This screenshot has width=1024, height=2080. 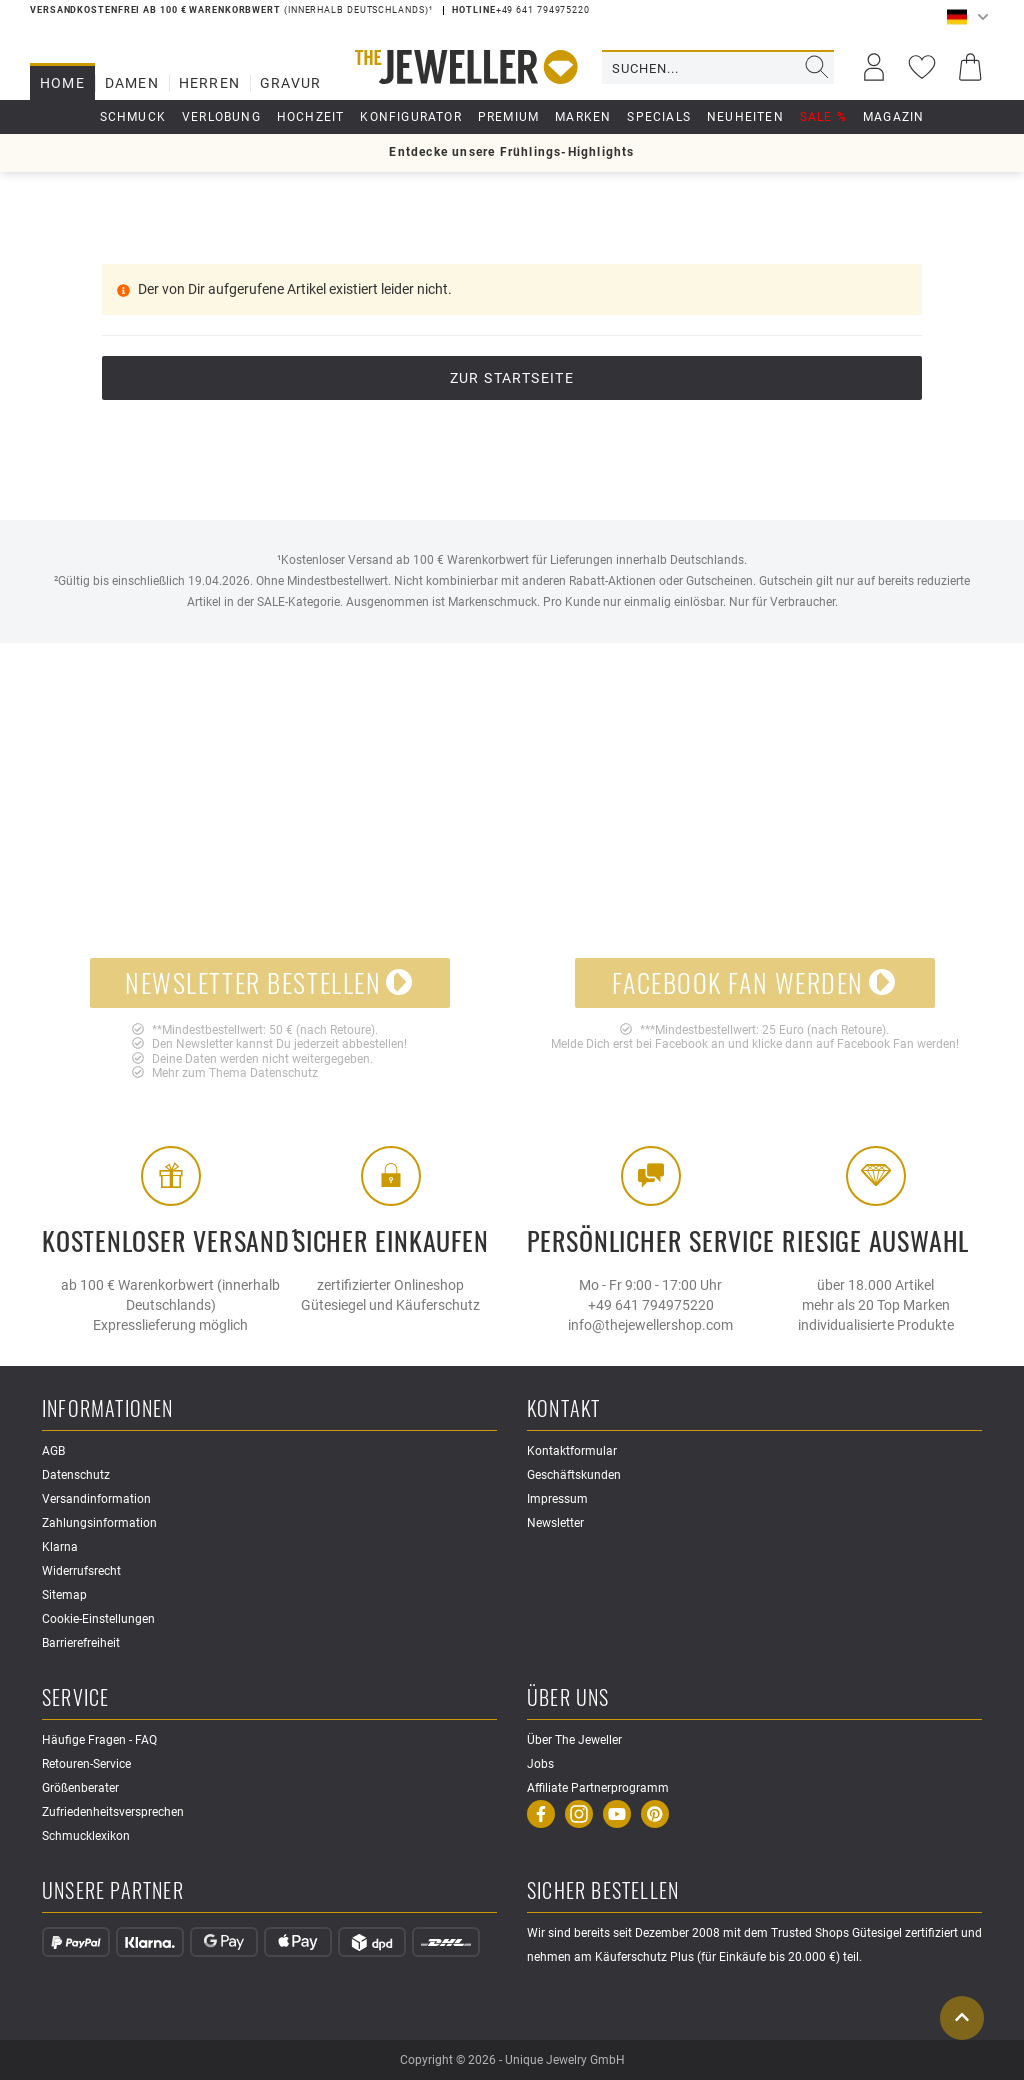 I want to click on Kontaktformular, so click(x=572, y=1451).